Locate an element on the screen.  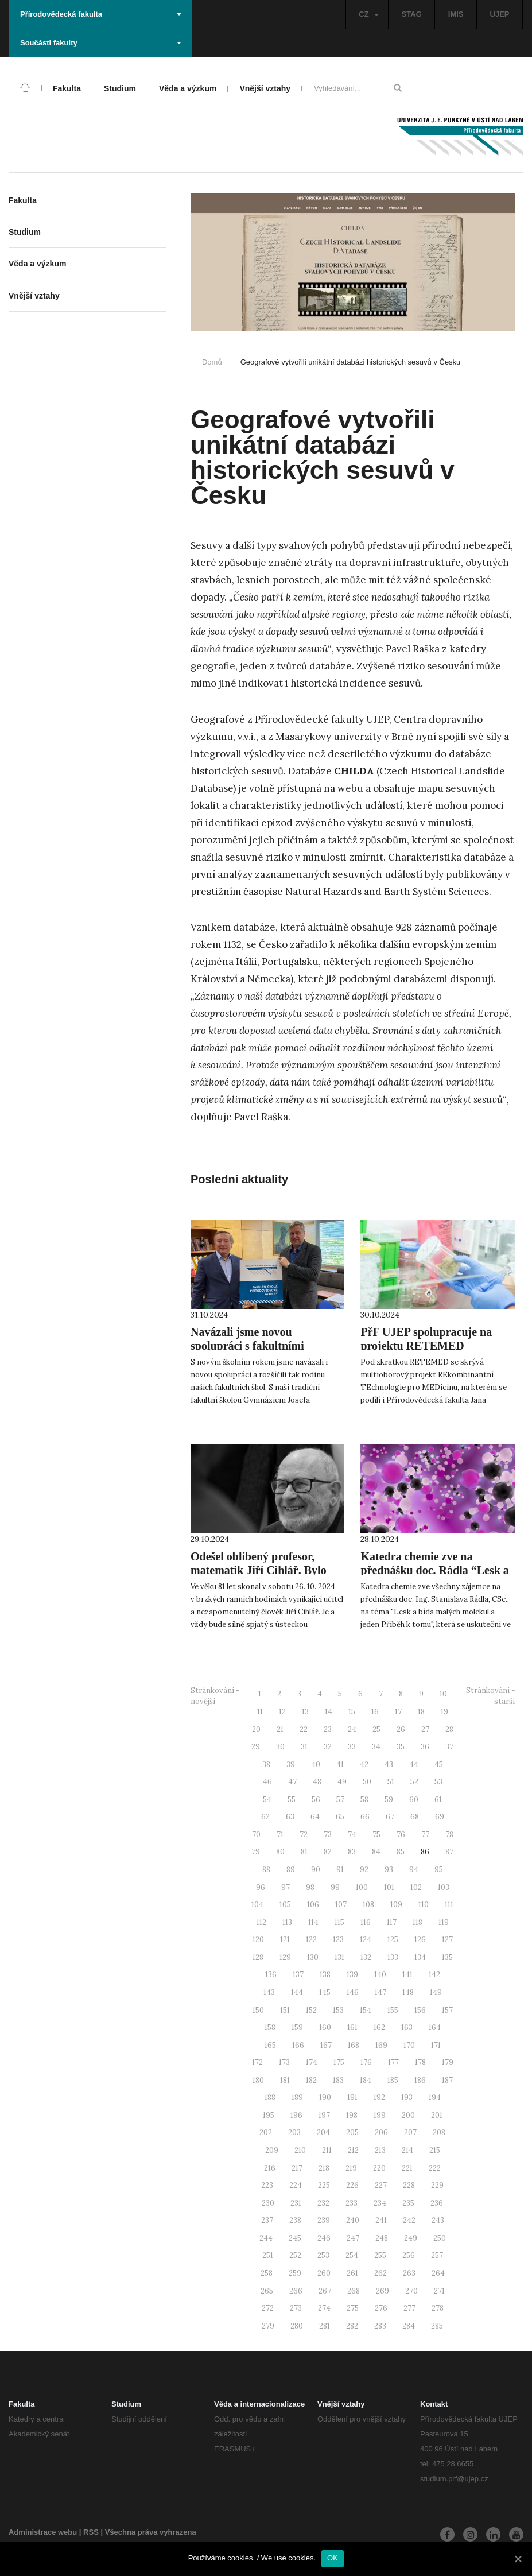
47 is located at coordinates (292, 1782).